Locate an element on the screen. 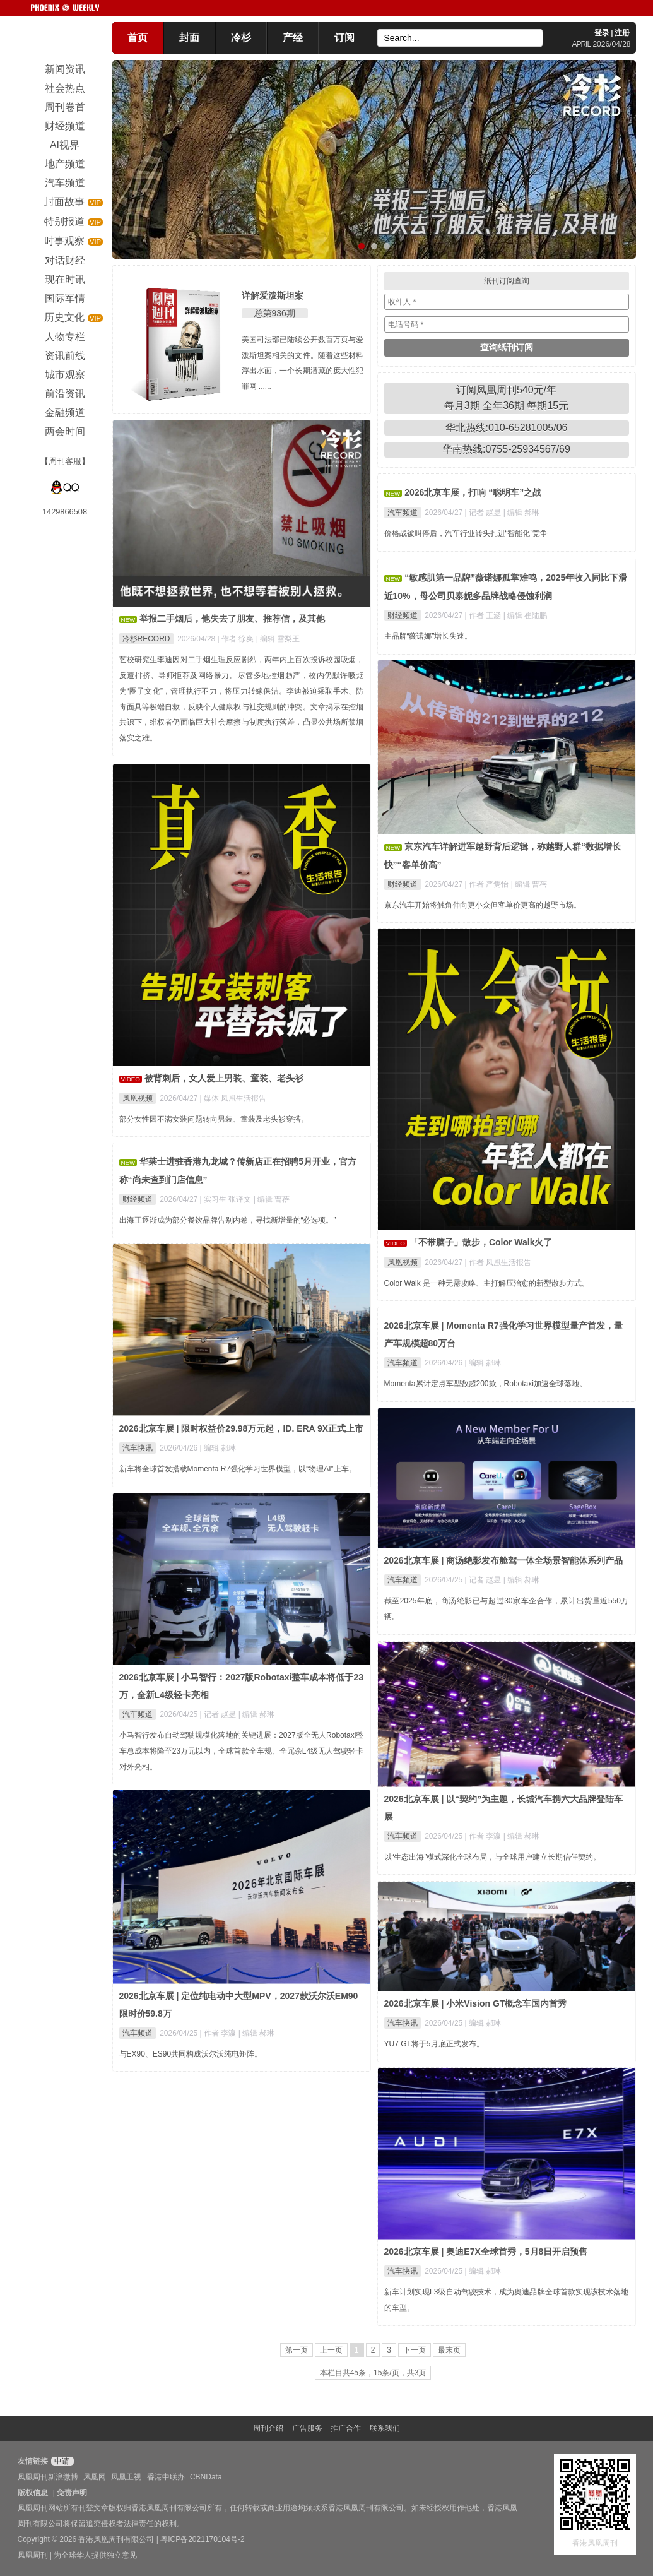 Image resolution: width=653 pixels, height=2576 pixels. 华北热线:010-65281005/06 is located at coordinates (506, 427).